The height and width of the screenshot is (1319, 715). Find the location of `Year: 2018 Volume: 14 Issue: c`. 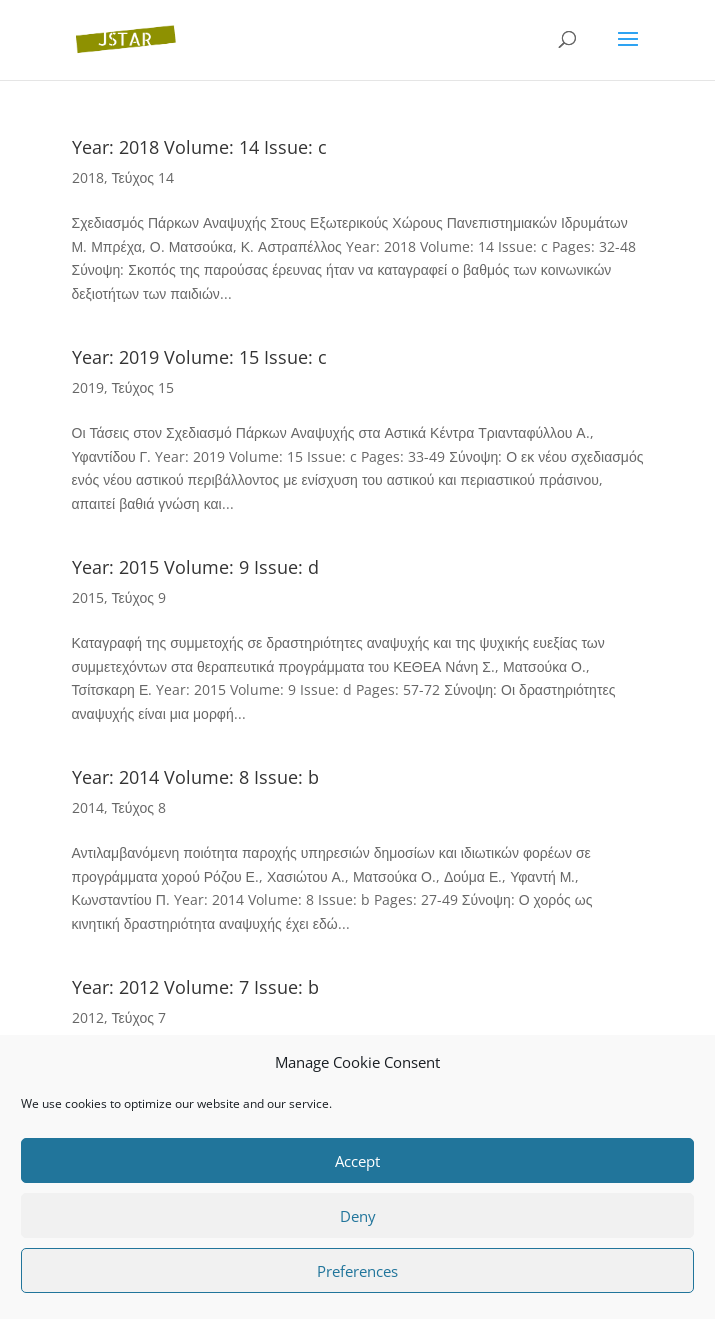

Year: 2018 Volume: 14 Issue: c is located at coordinates (199, 147).